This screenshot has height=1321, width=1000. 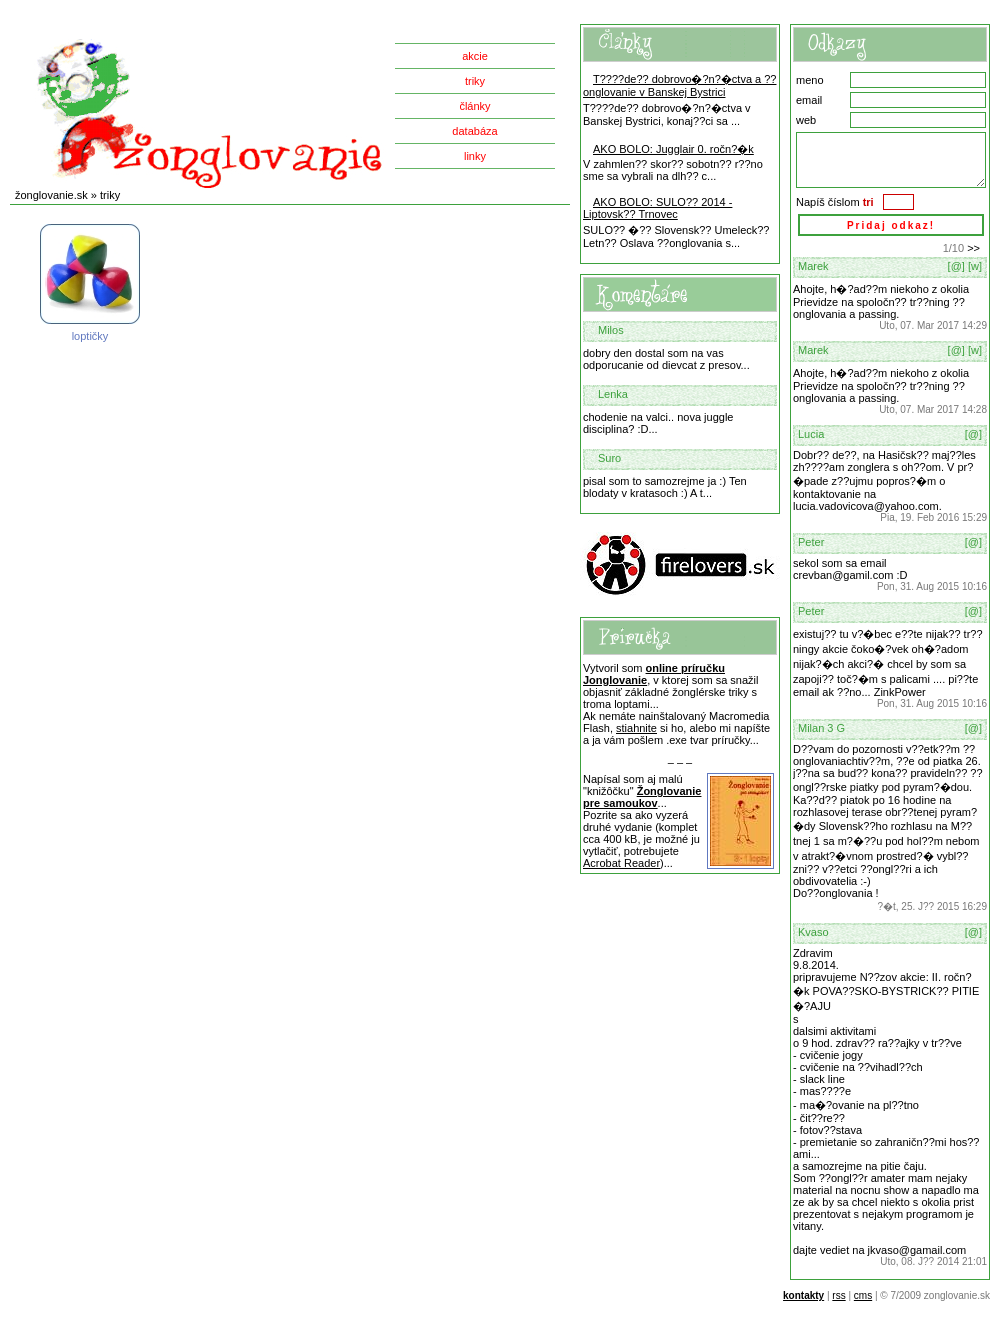 What do you see at coordinates (621, 863) in the screenshot?
I see `Acrobat Reader` at bounding box center [621, 863].